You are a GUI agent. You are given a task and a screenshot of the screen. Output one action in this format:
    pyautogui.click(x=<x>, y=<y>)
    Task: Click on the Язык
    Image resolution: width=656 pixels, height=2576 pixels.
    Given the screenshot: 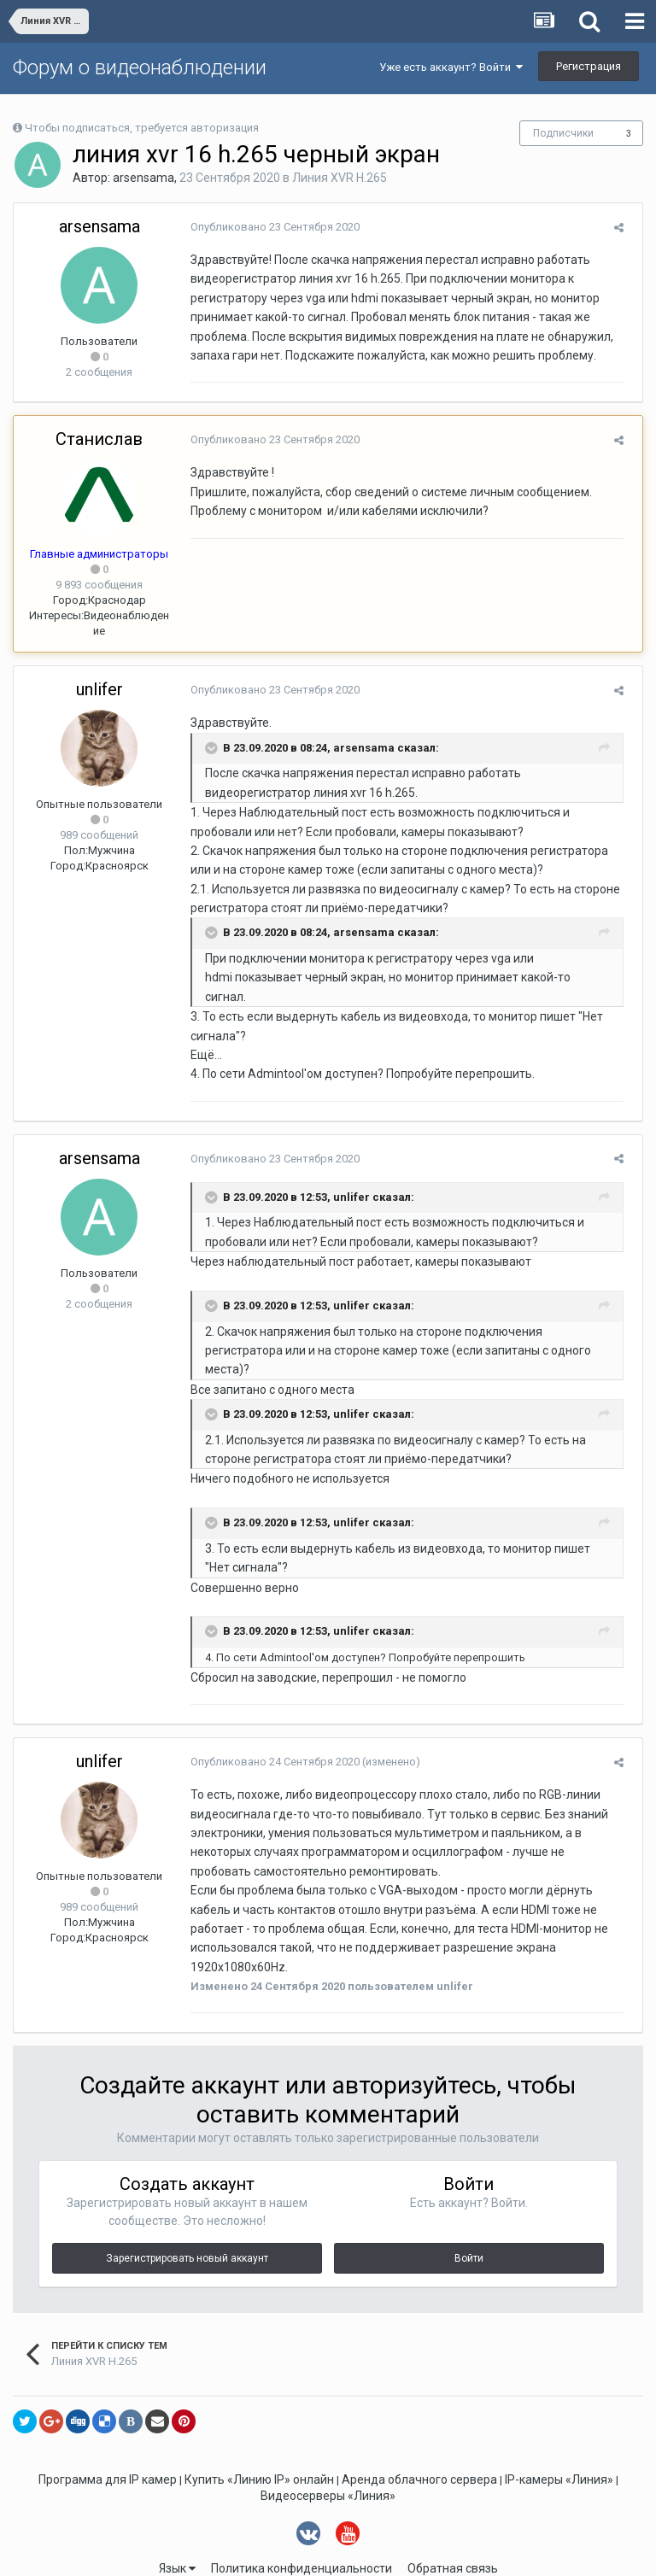 What is the action you would take?
    pyautogui.click(x=177, y=2531)
    